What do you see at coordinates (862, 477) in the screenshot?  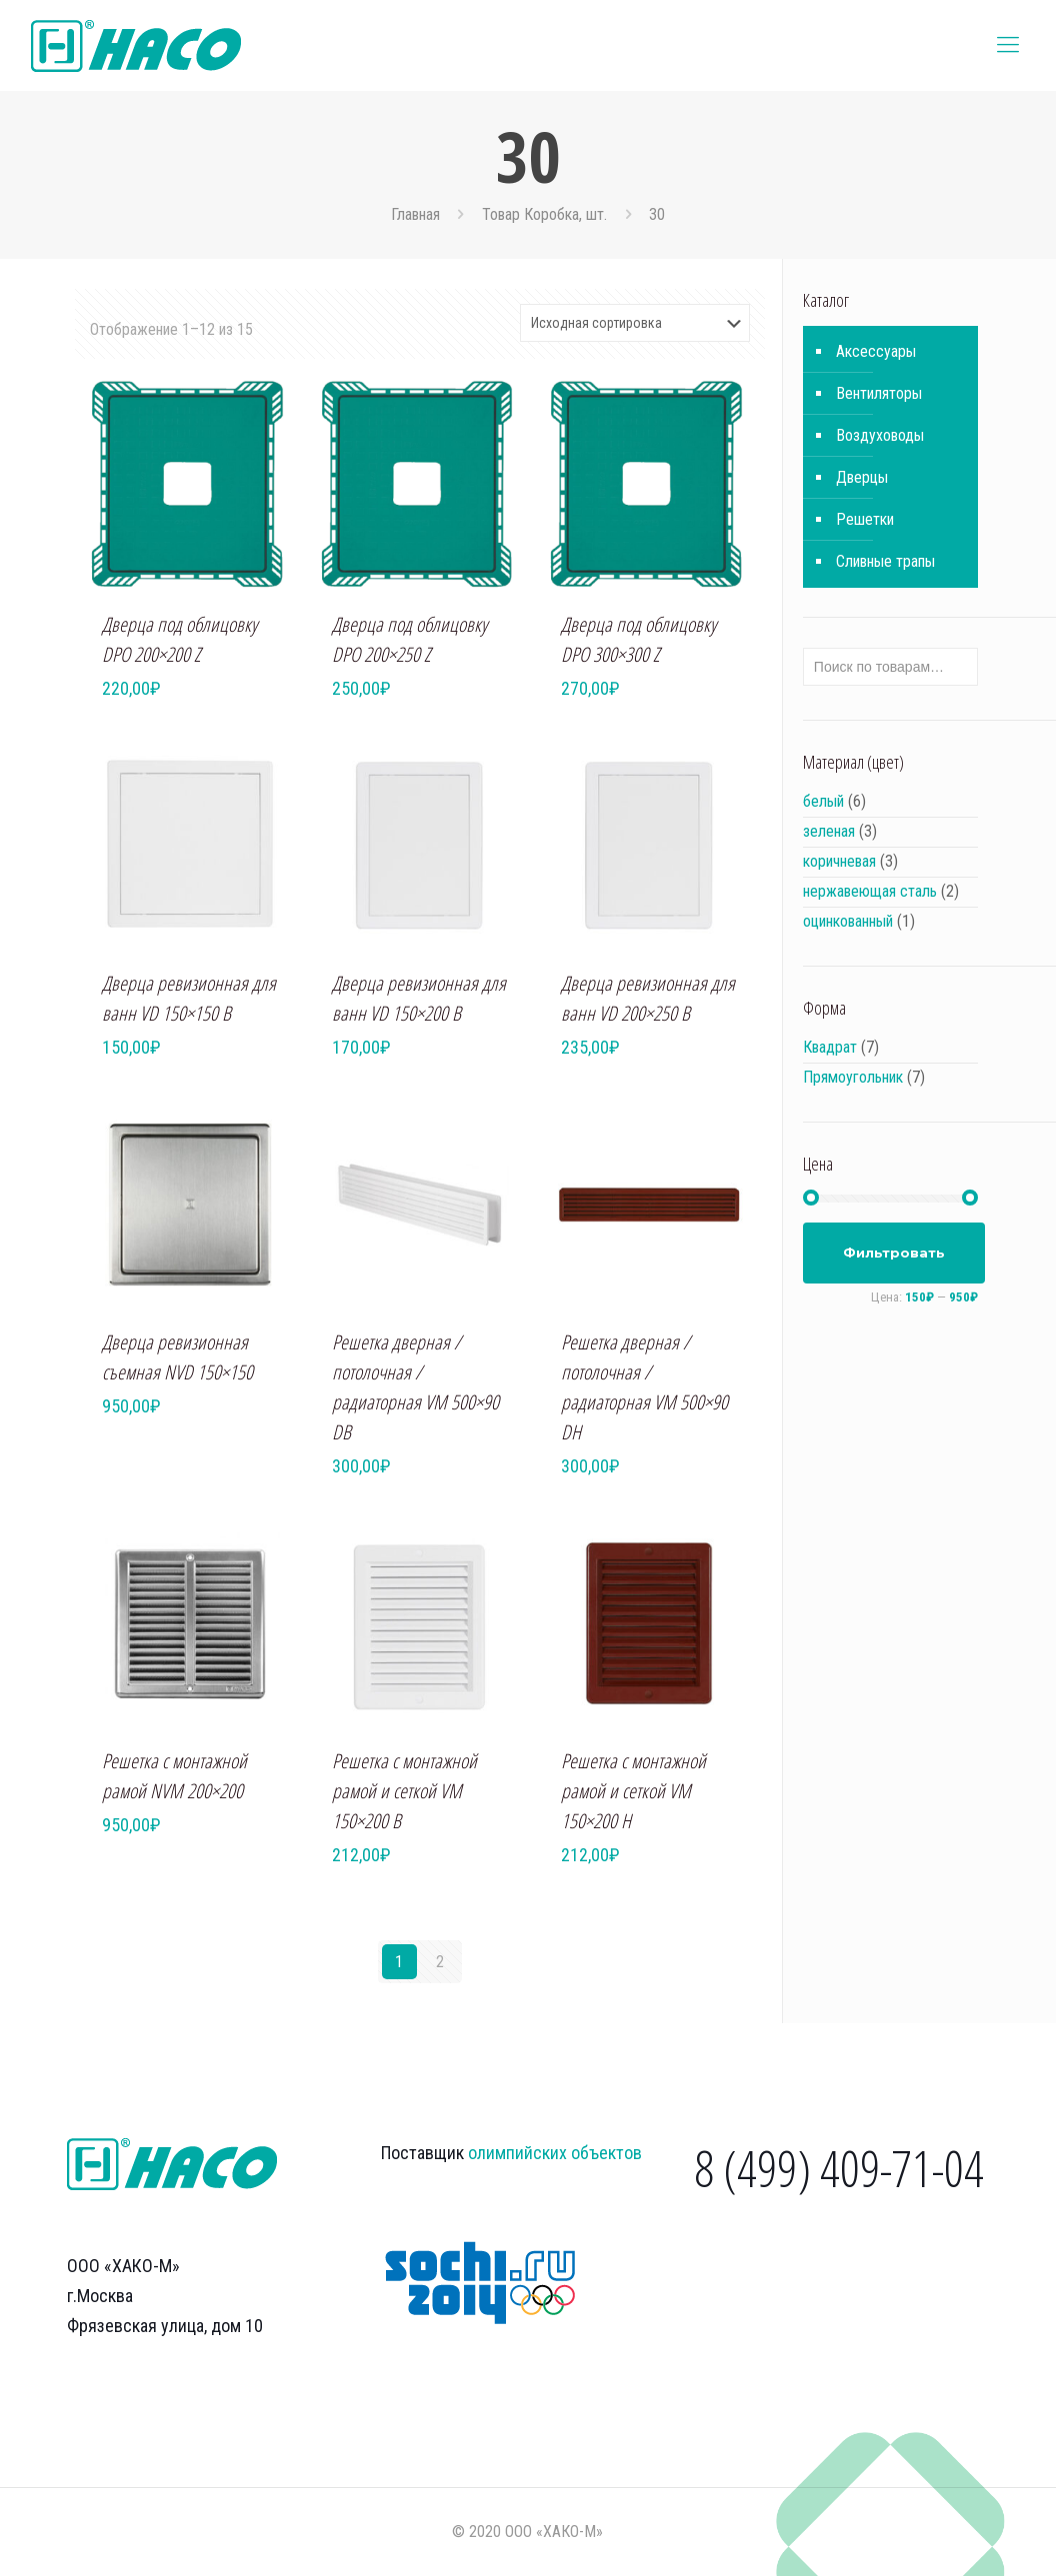 I see `Дверцы` at bounding box center [862, 477].